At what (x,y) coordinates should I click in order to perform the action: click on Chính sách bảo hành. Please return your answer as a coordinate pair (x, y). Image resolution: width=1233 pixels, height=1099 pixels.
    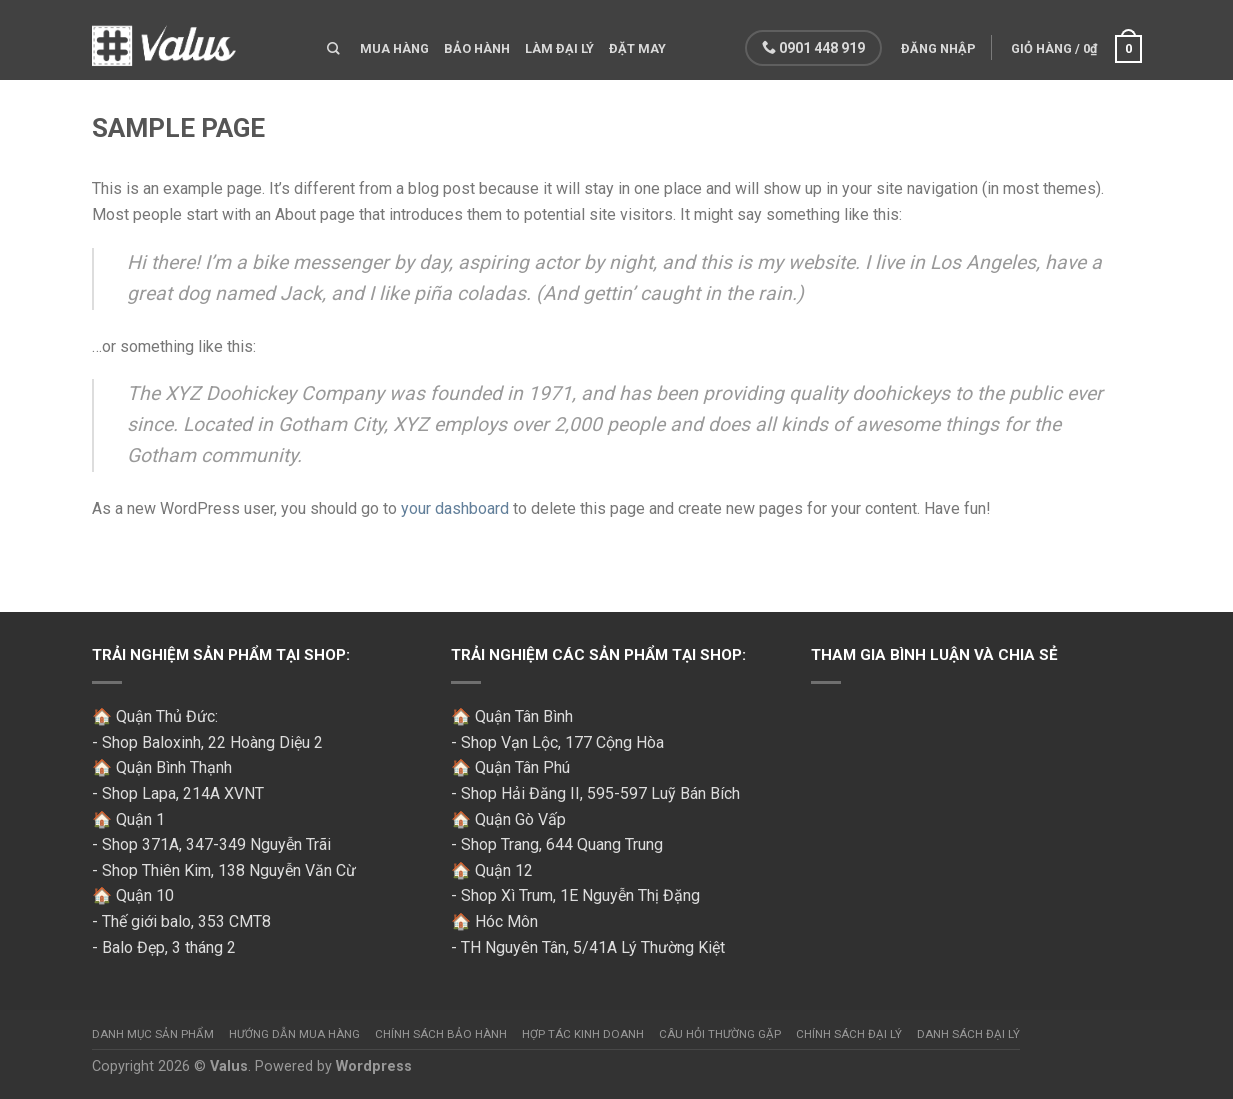
    Looking at the image, I should click on (441, 1034).